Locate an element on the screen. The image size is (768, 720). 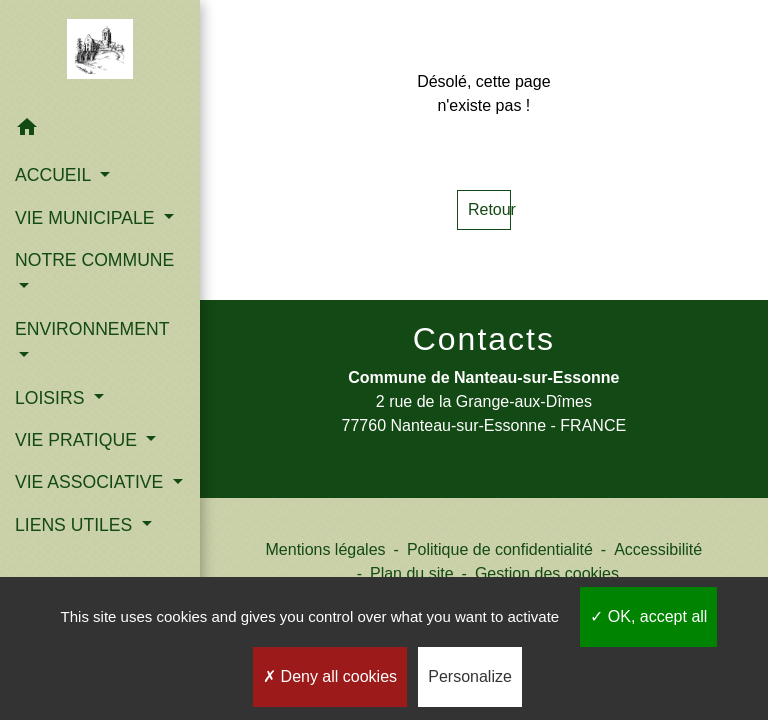
Gestion des cookies is located at coordinates (547, 573).